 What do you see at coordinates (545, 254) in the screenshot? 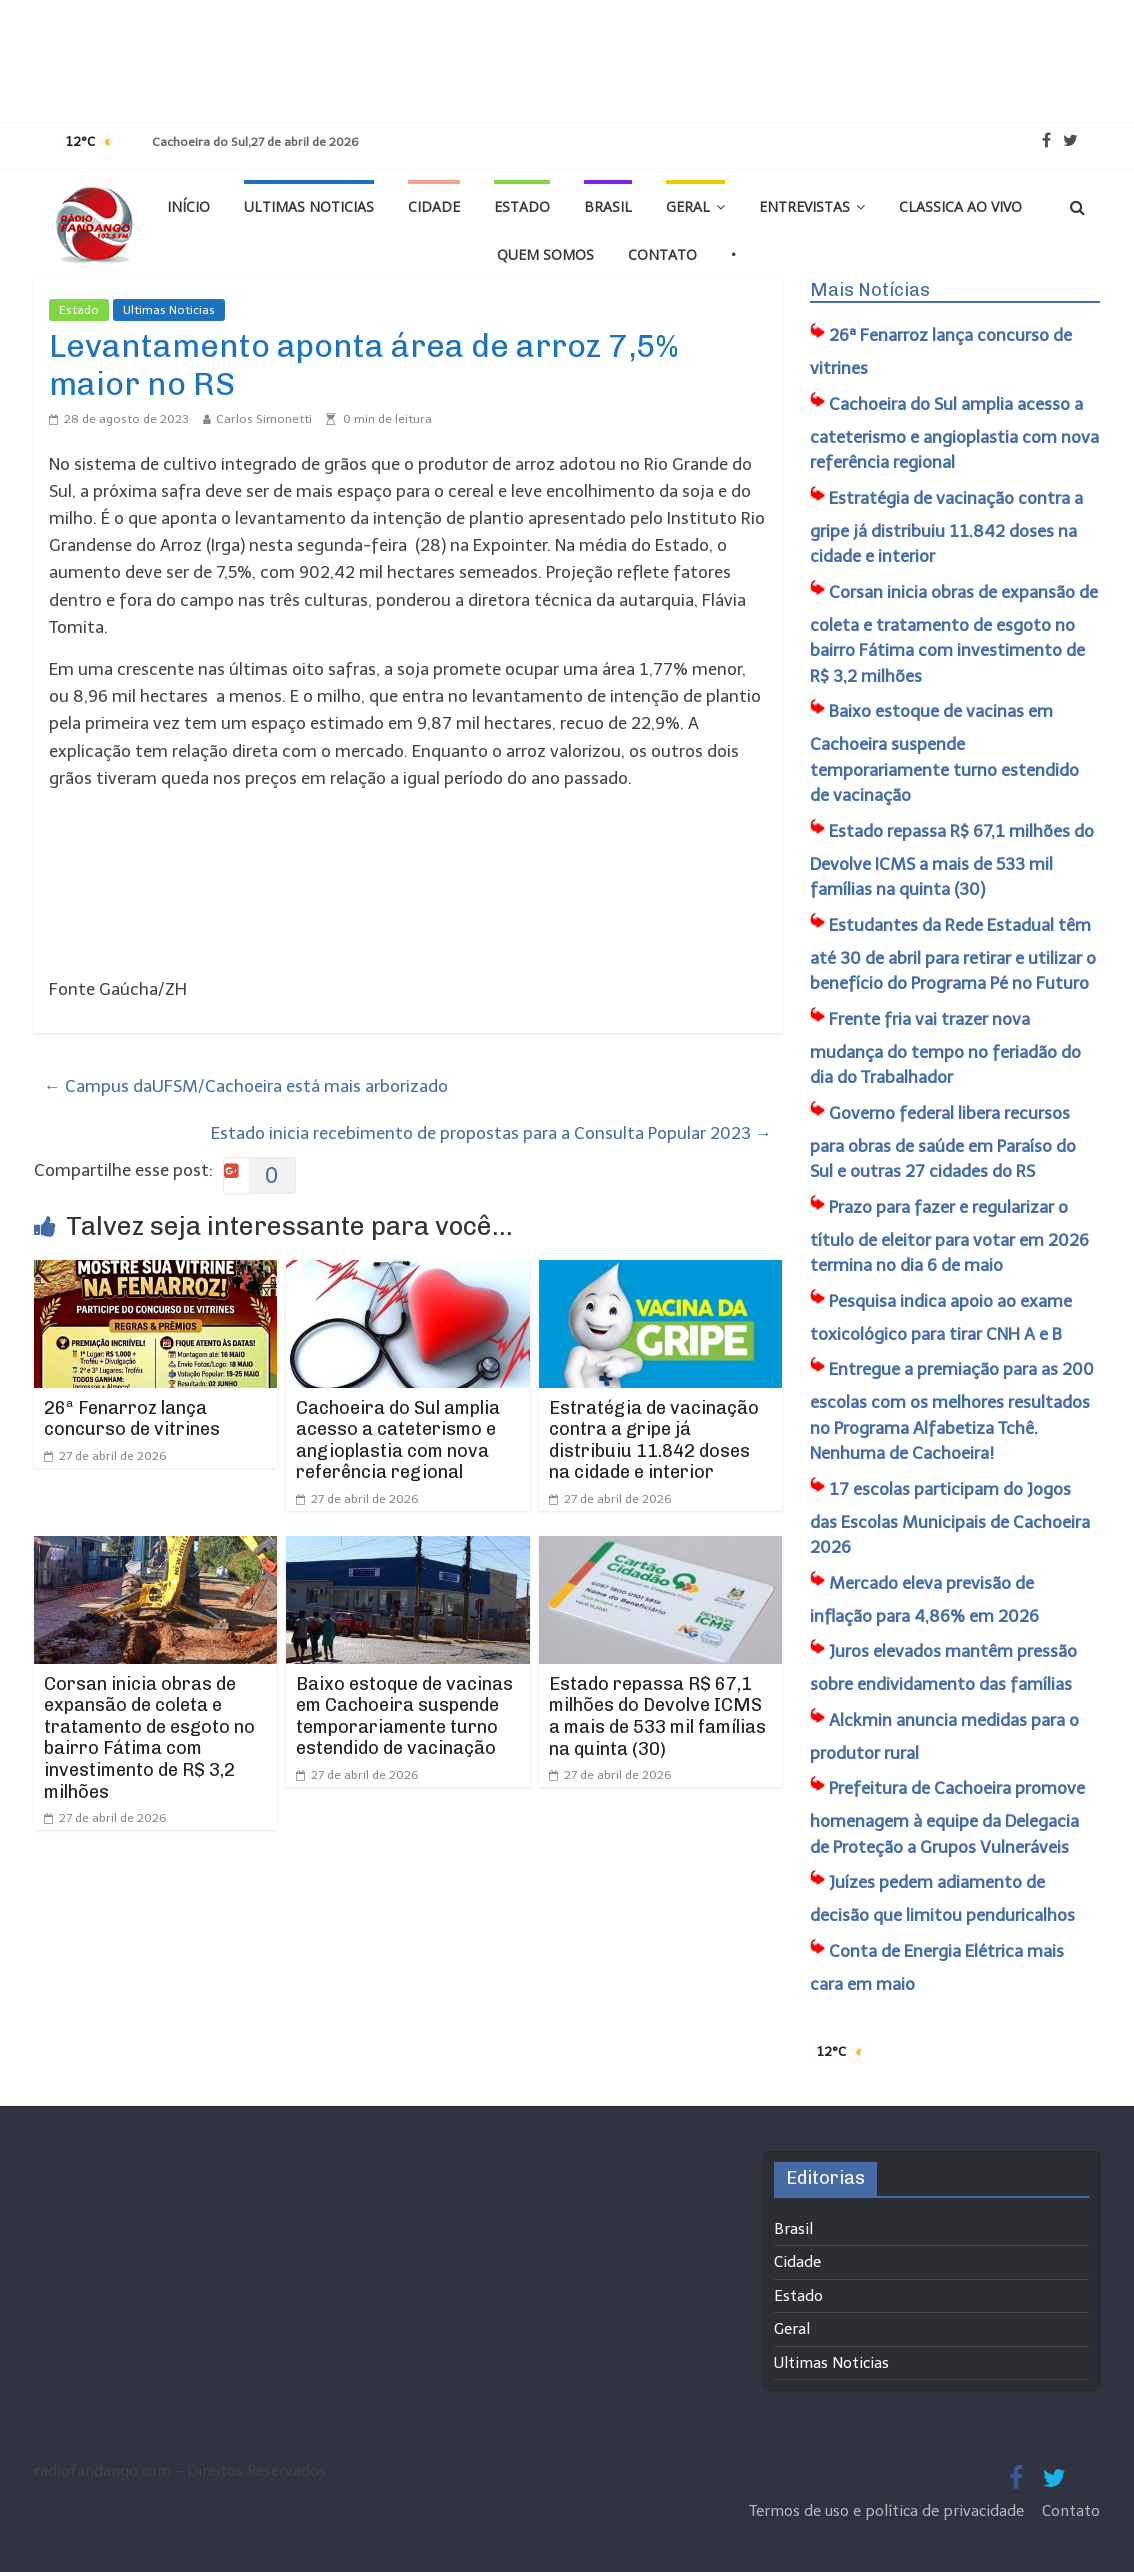
I see `Quem Somos` at bounding box center [545, 254].